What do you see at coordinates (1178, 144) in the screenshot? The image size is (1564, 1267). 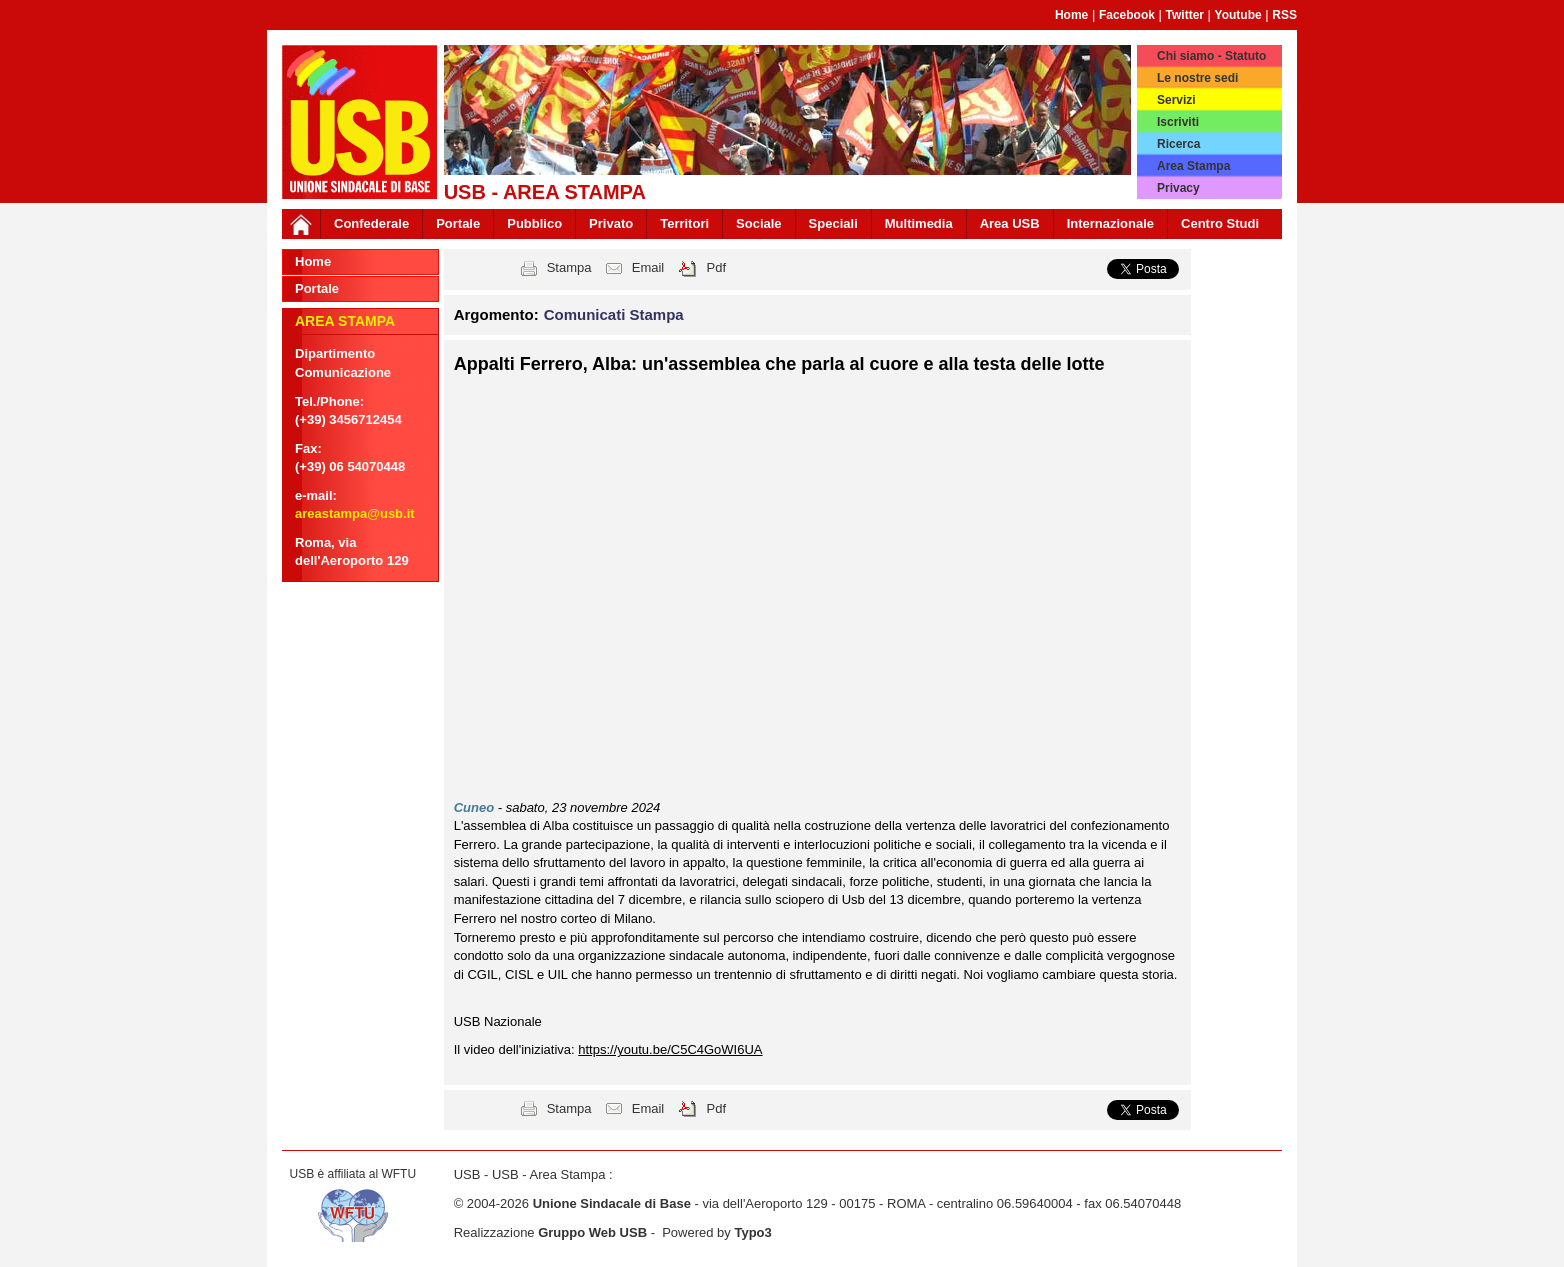 I see `Ricerca` at bounding box center [1178, 144].